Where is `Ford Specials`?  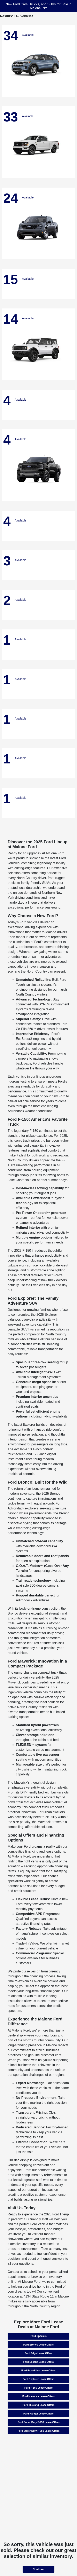 Ford Specials is located at coordinates (38, 2336).